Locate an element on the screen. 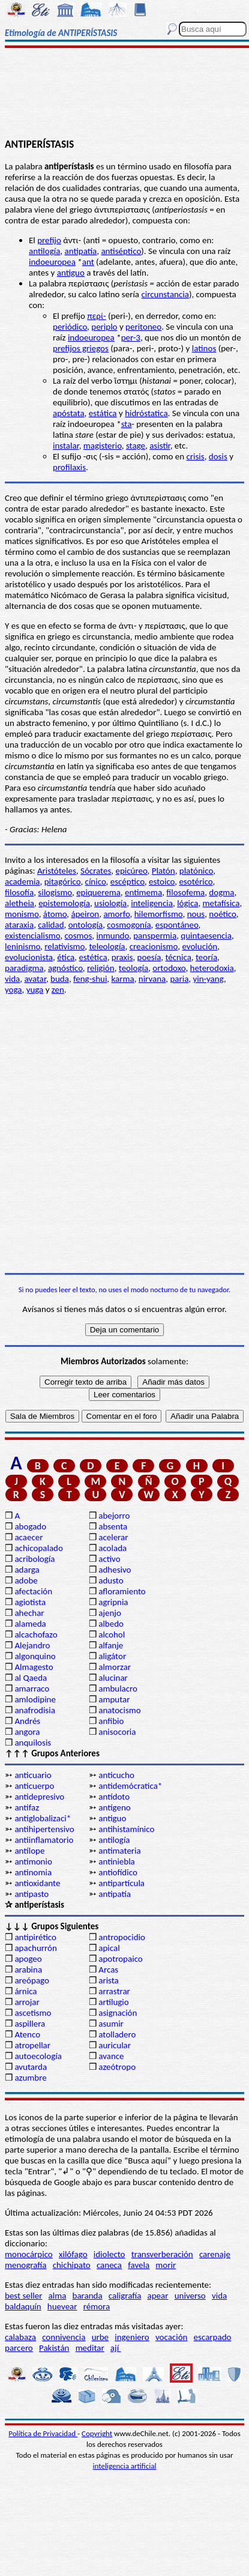 This screenshot has width=249, height=2576. alma is located at coordinates (58, 2295).